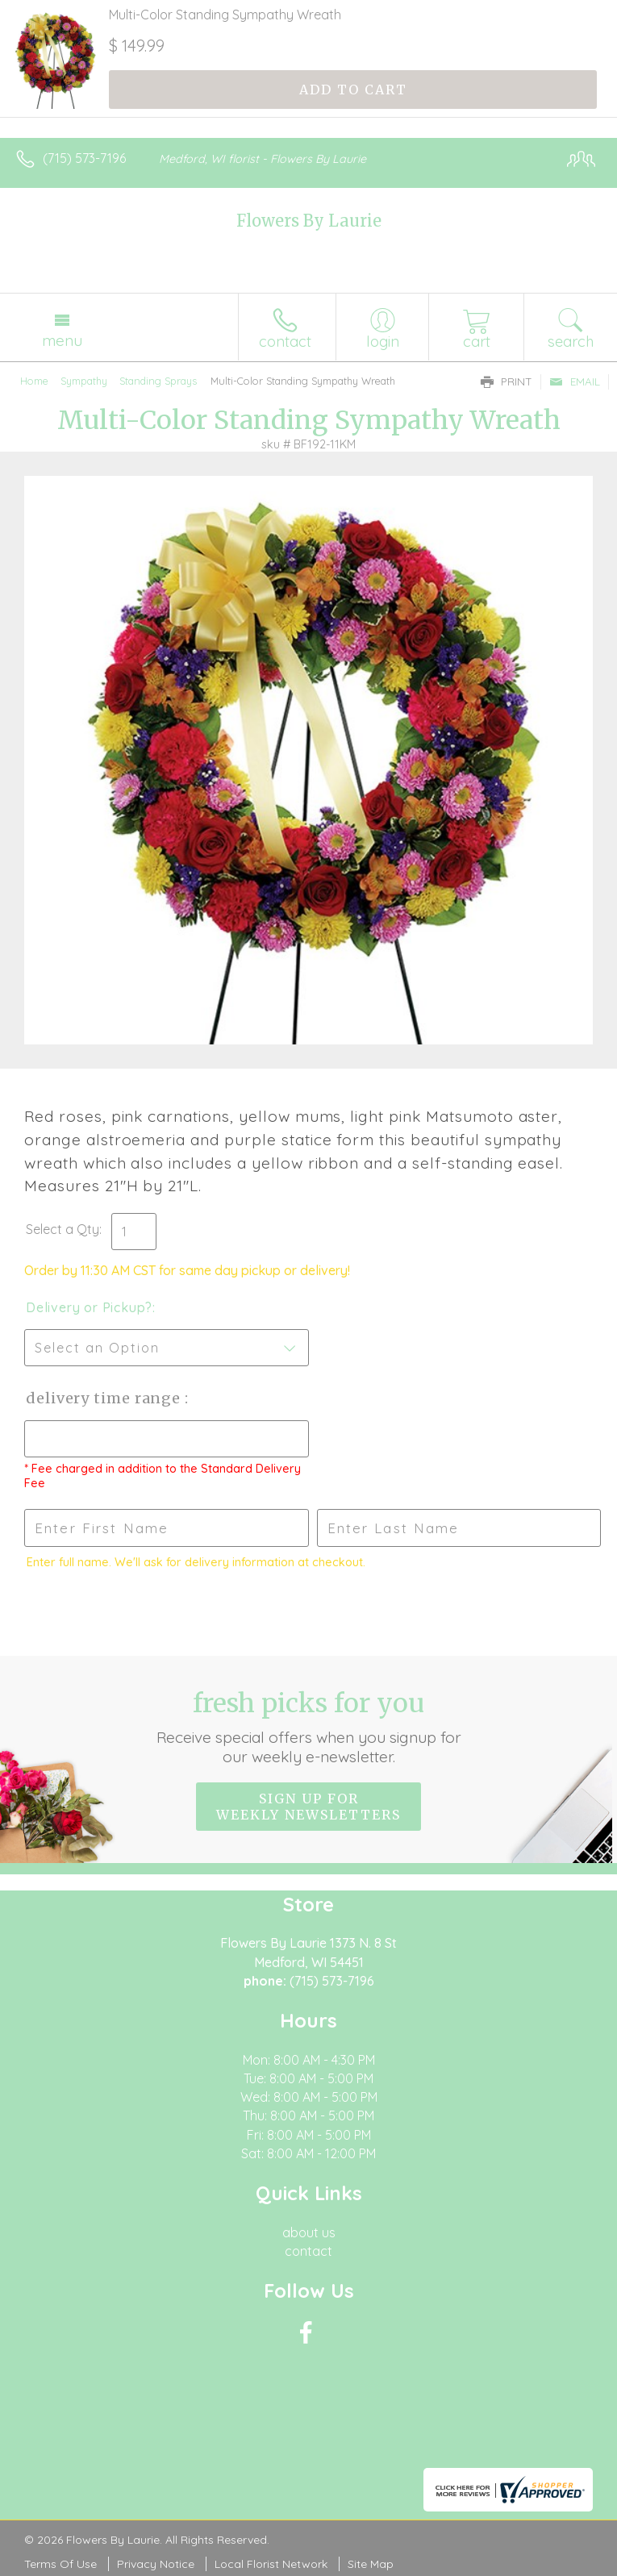 The height and width of the screenshot is (2576, 617). What do you see at coordinates (62, 1229) in the screenshot?
I see `Select a Qty` at bounding box center [62, 1229].